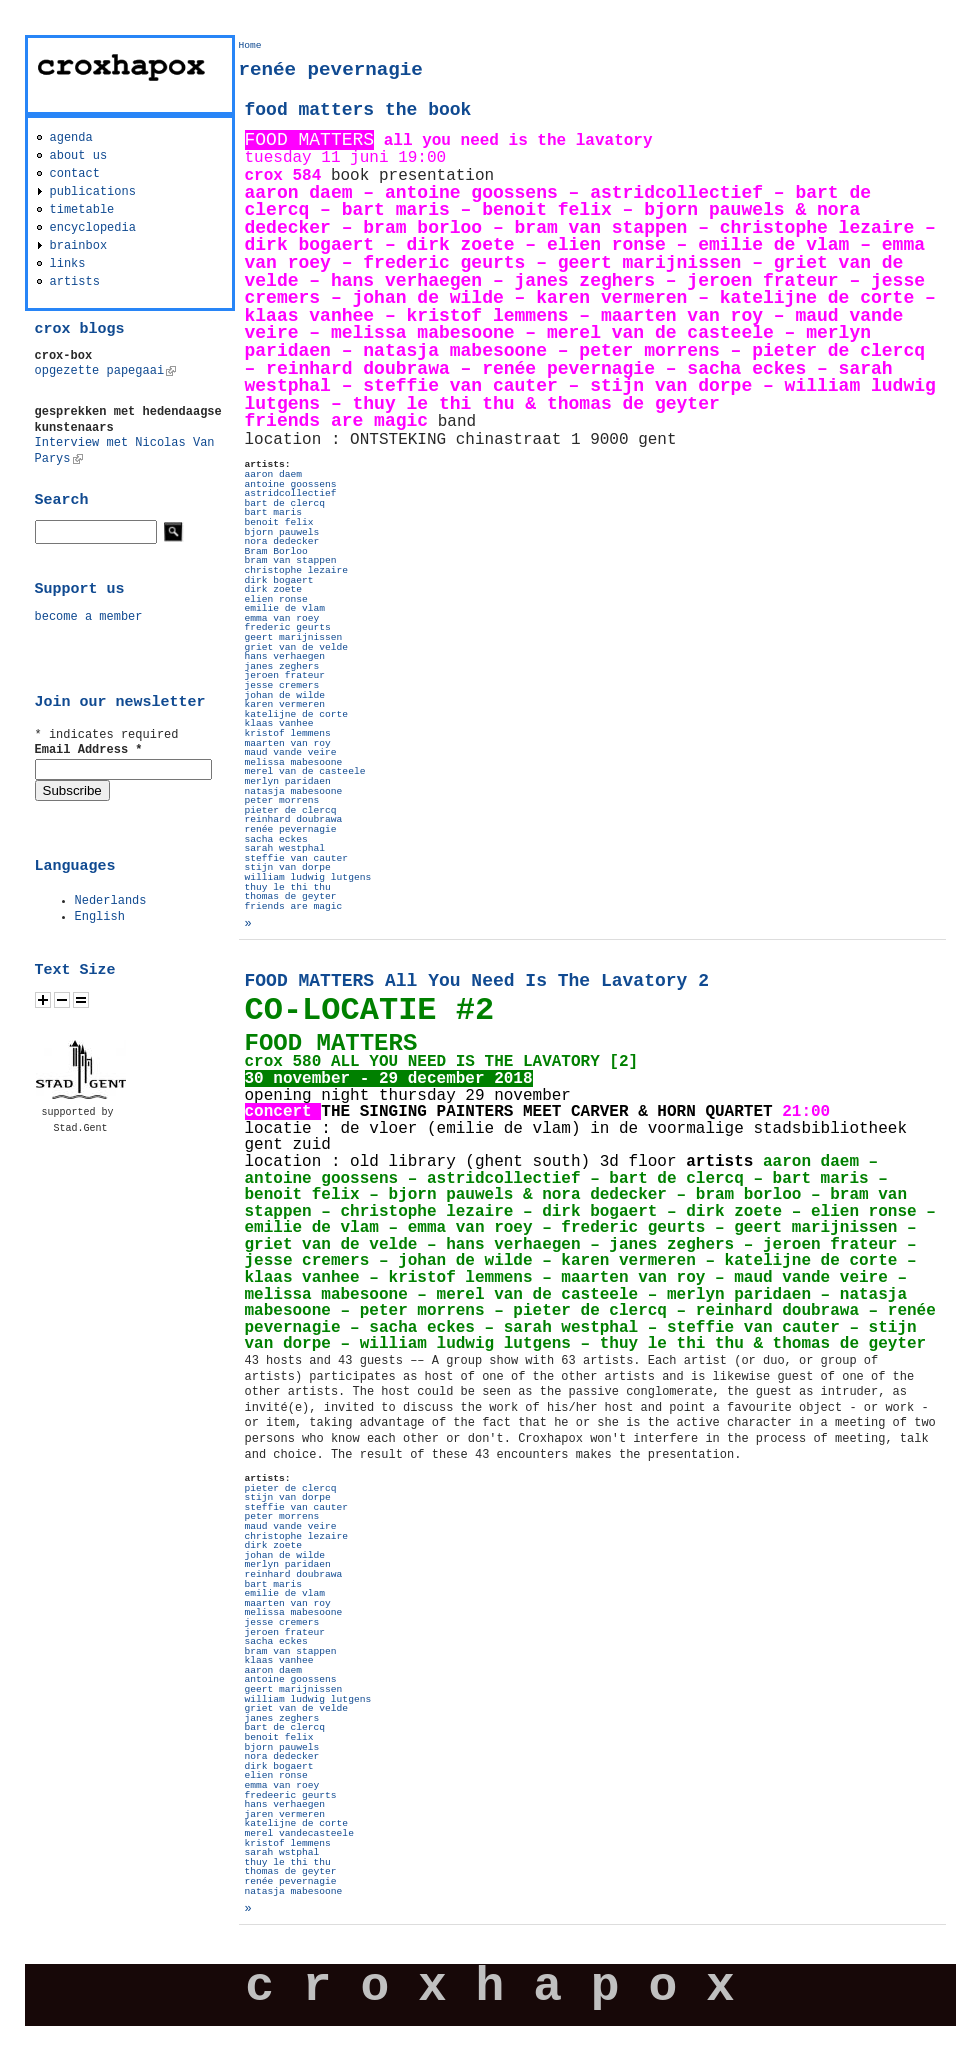 The height and width of the screenshot is (2061, 980). Describe the element at coordinates (111, 901) in the screenshot. I see `Nederlands` at that location.